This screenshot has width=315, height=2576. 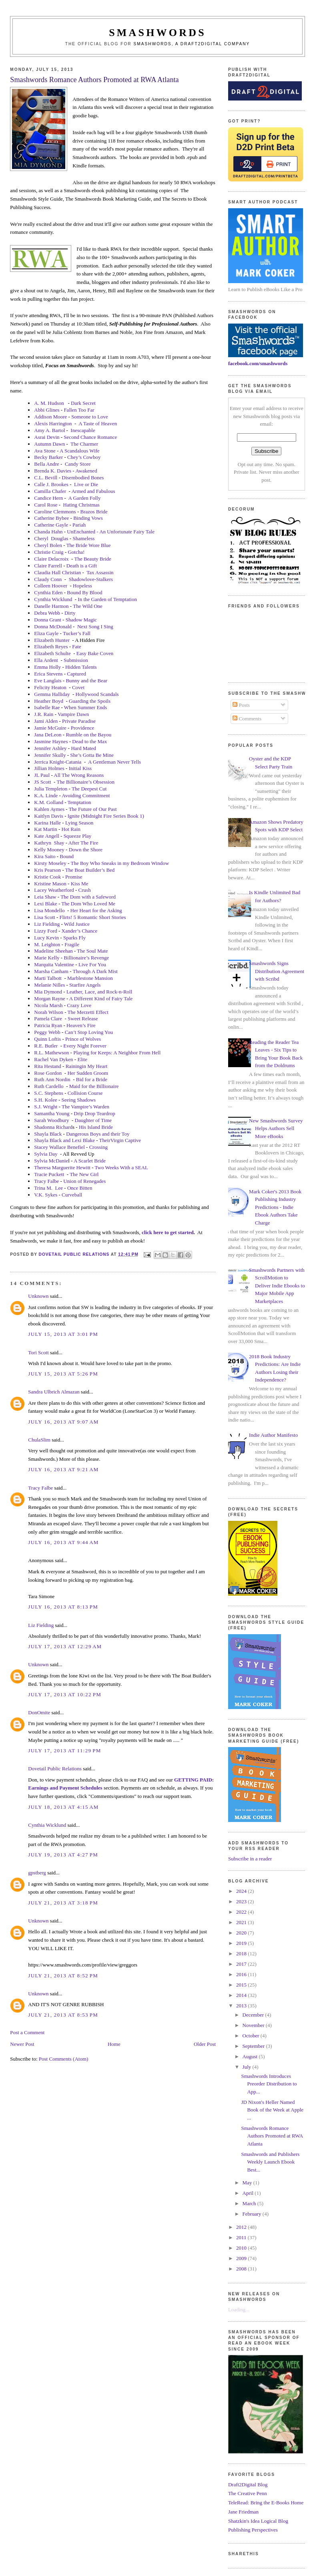 I want to click on 2010, so click(x=242, y=2248).